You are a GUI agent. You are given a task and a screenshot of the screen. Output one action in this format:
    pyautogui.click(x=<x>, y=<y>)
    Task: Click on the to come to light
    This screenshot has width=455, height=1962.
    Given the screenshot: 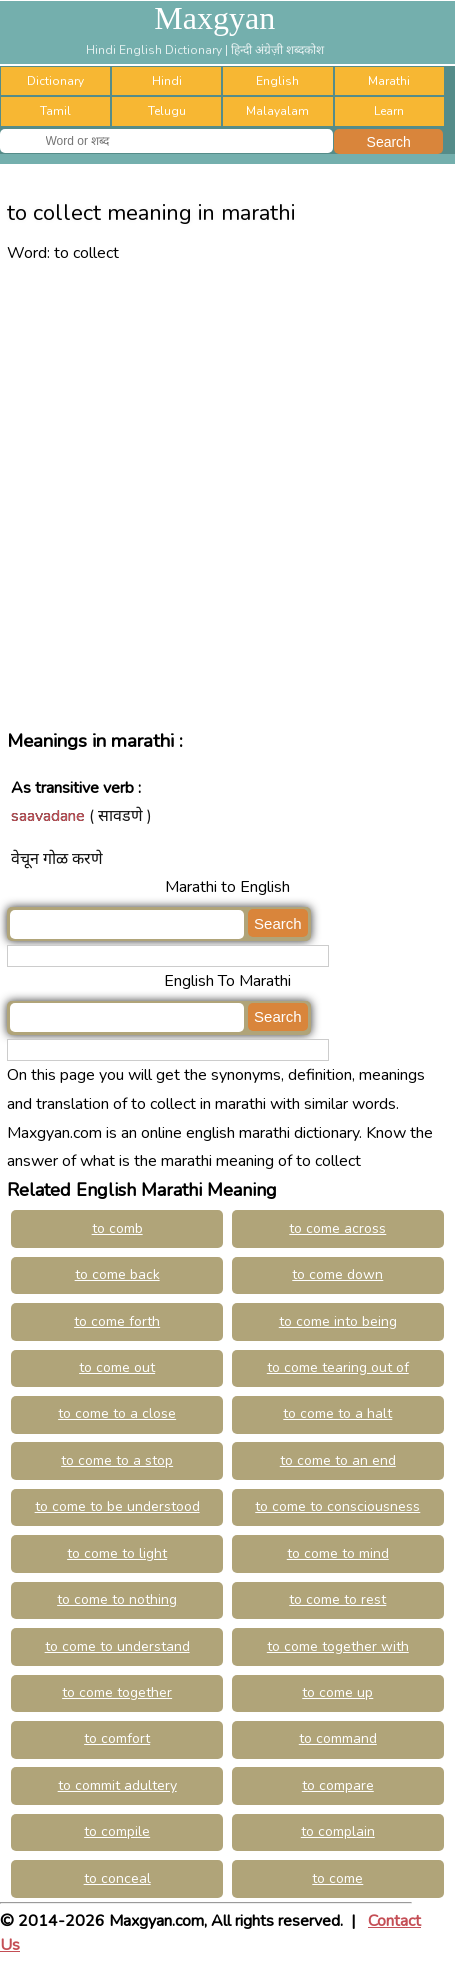 What is the action you would take?
    pyautogui.click(x=117, y=1553)
    